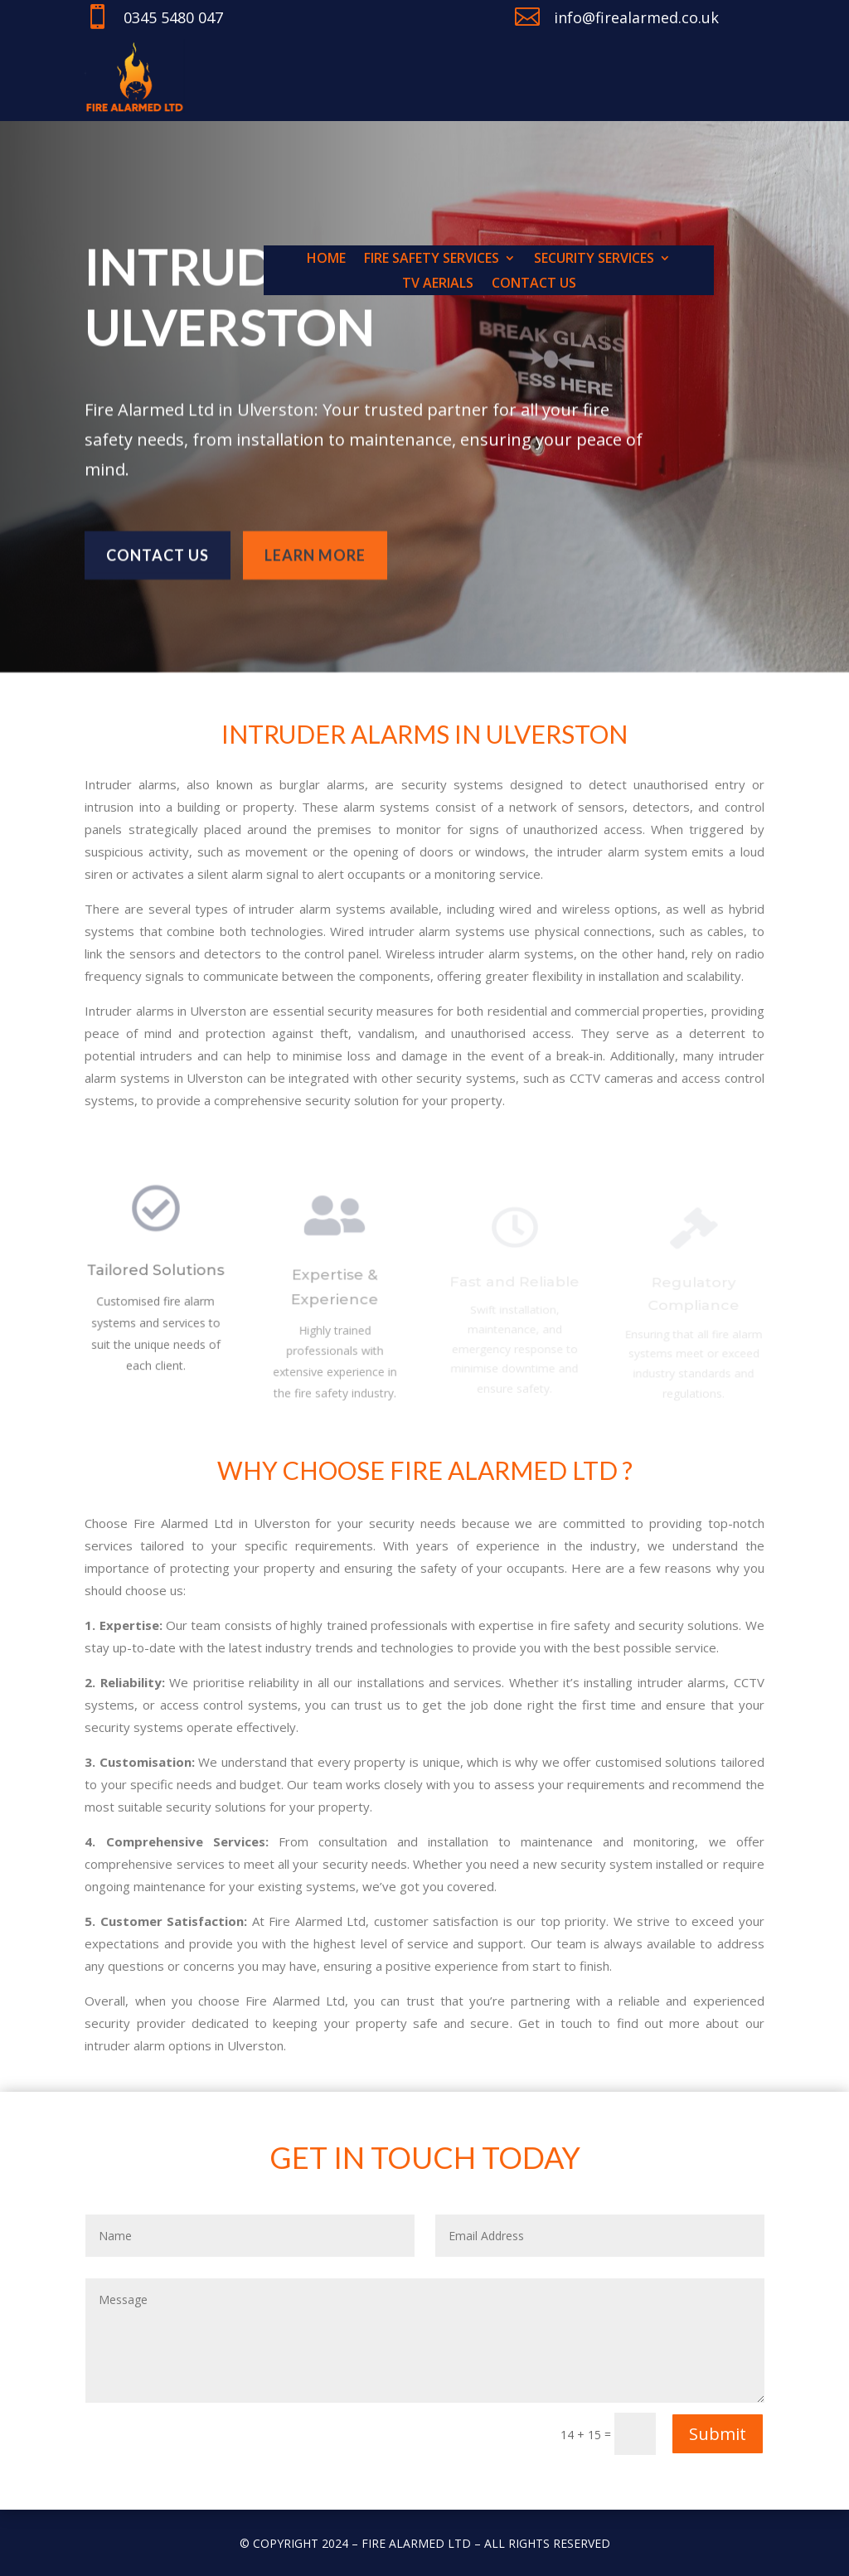 This screenshot has width=849, height=2576. Describe the element at coordinates (156, 1277) in the screenshot. I see `Tailored Solutions` at that location.